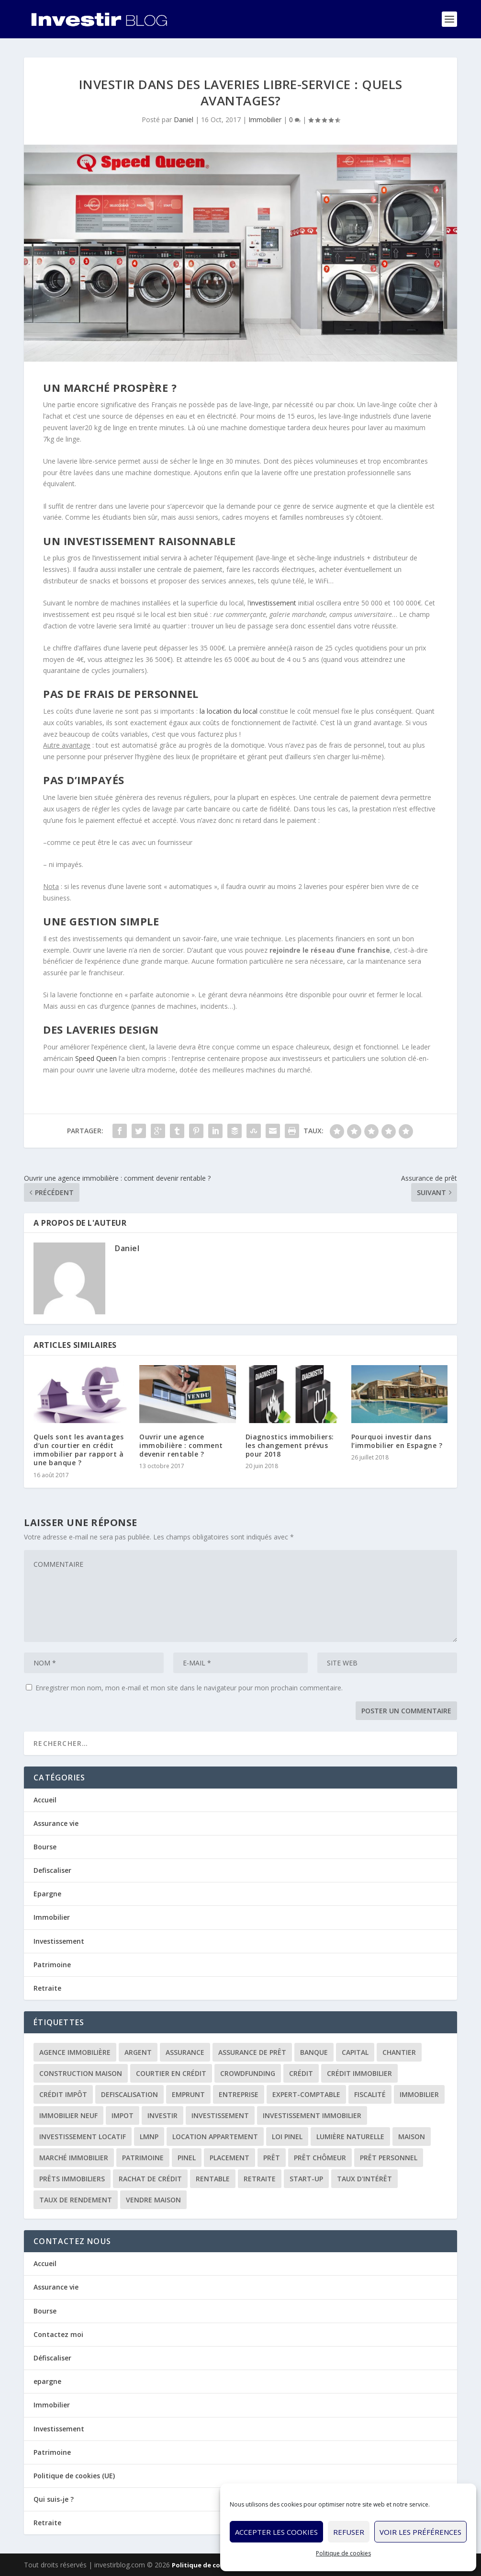  Describe the element at coordinates (63, 2094) in the screenshot. I see `crédit impôt [crédit impôt (2 éléments)]` at that location.